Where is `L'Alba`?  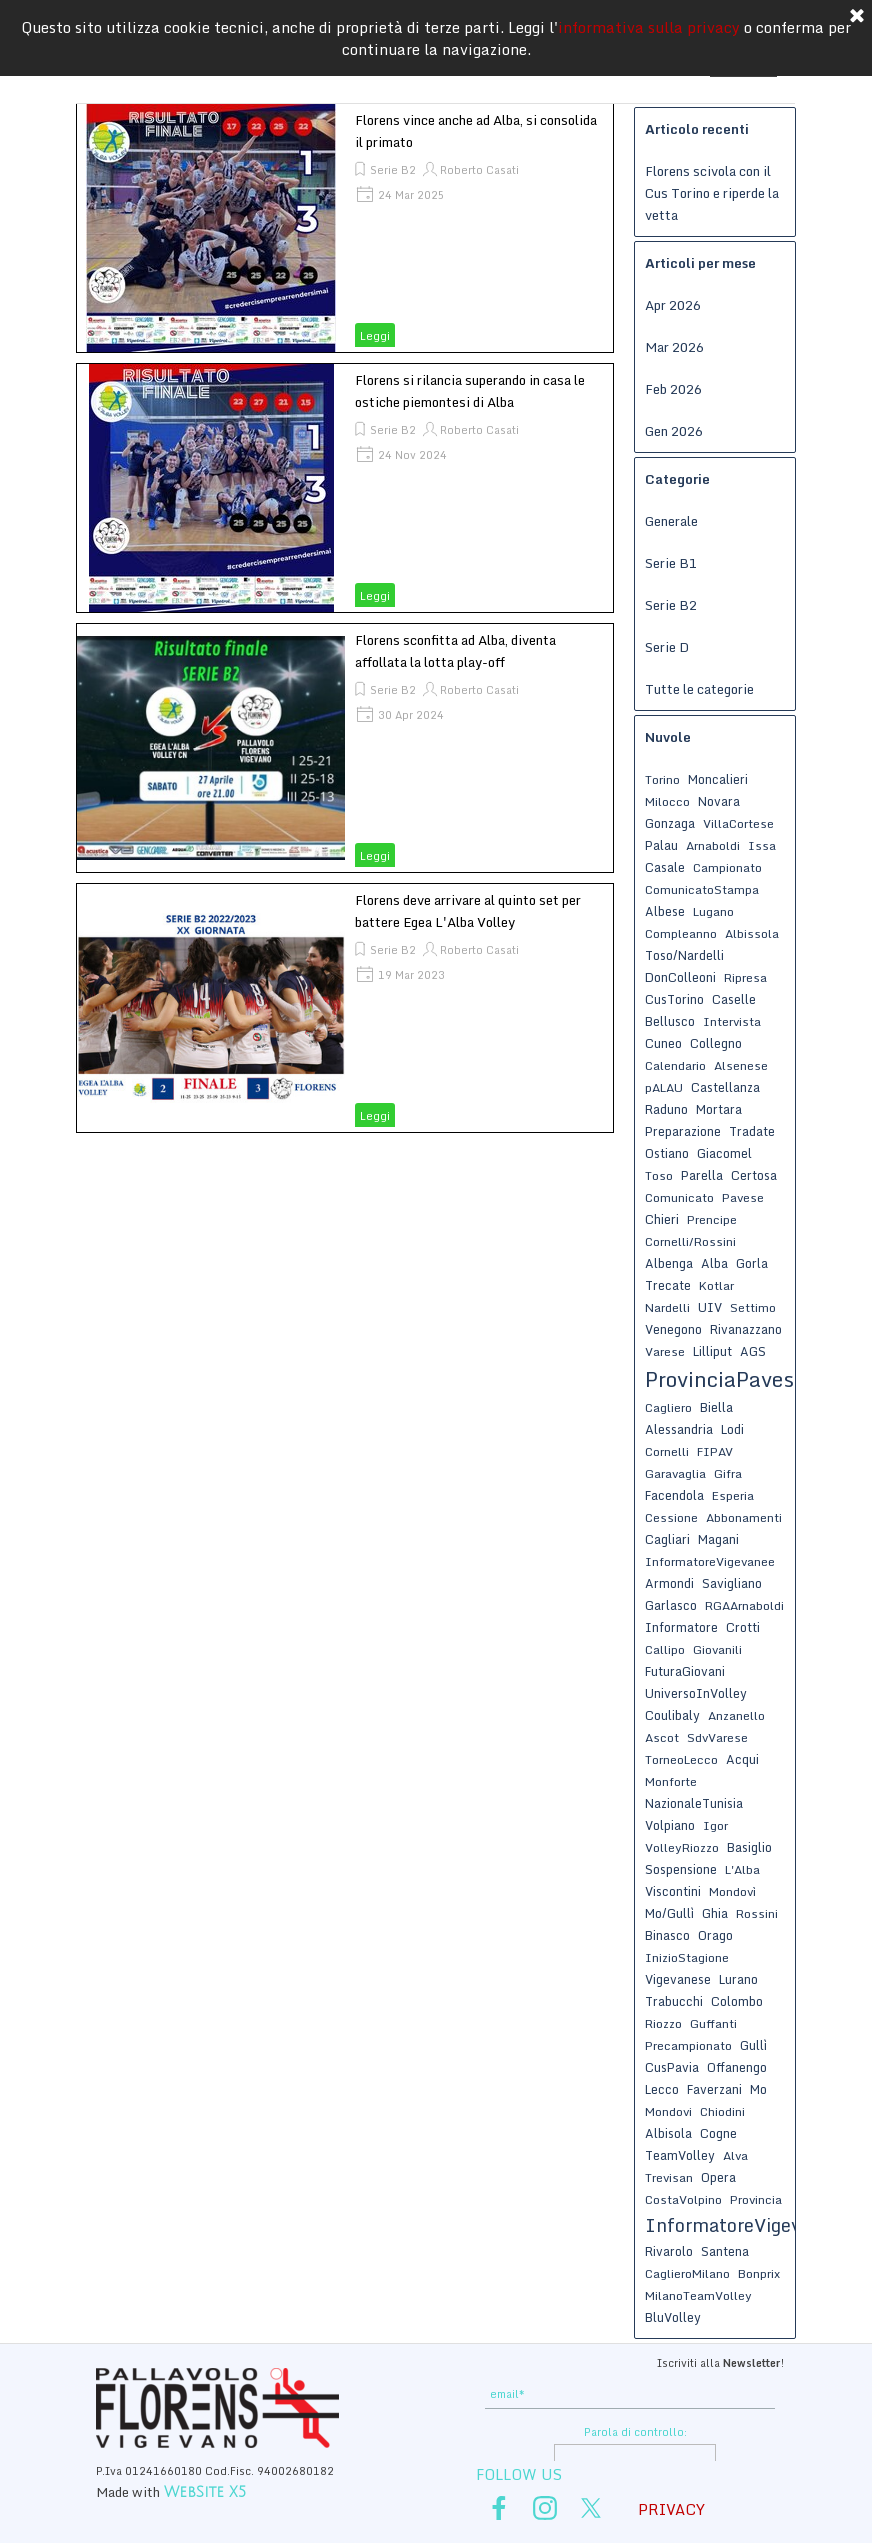 L'Alba is located at coordinates (742, 1869).